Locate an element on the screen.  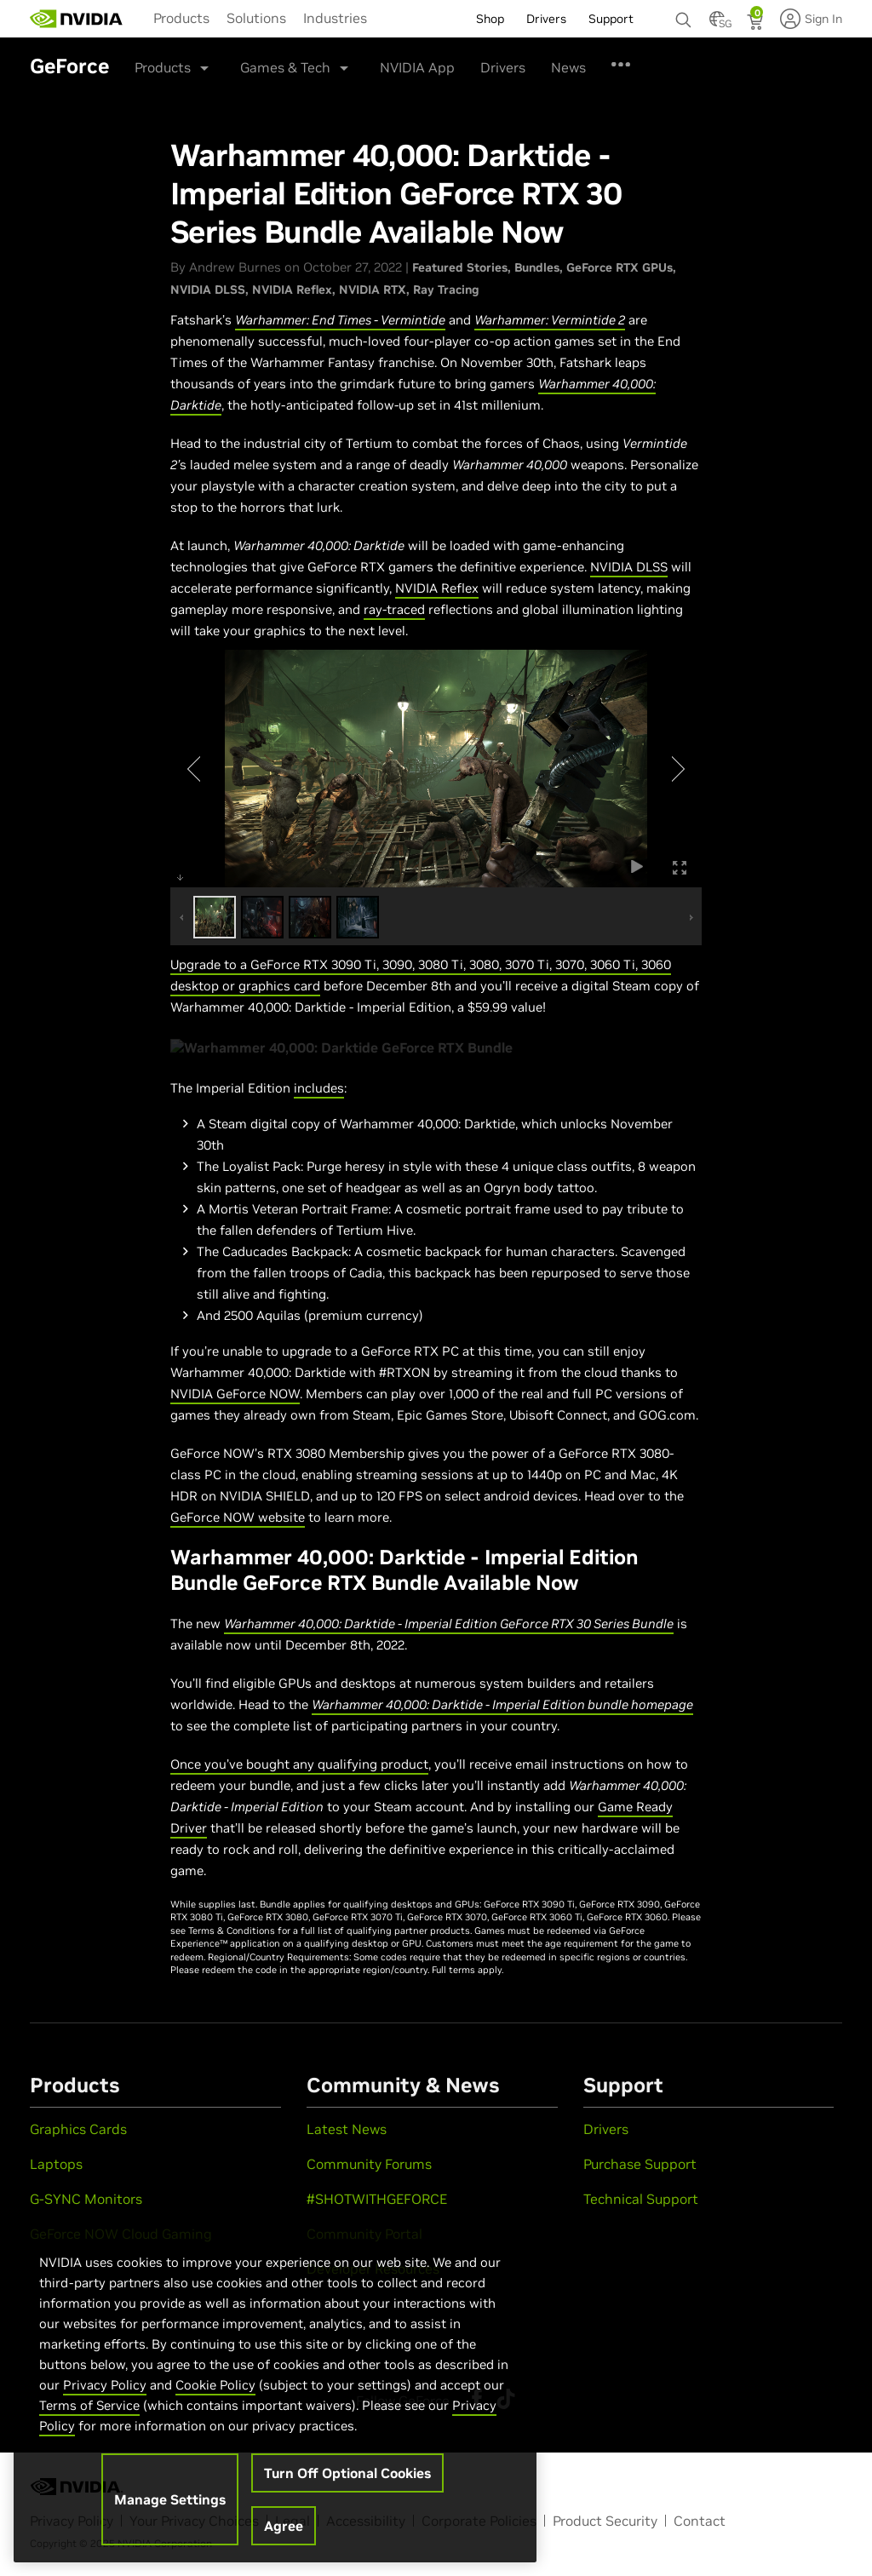
Privacy Policy is located at coordinates (104, 2385).